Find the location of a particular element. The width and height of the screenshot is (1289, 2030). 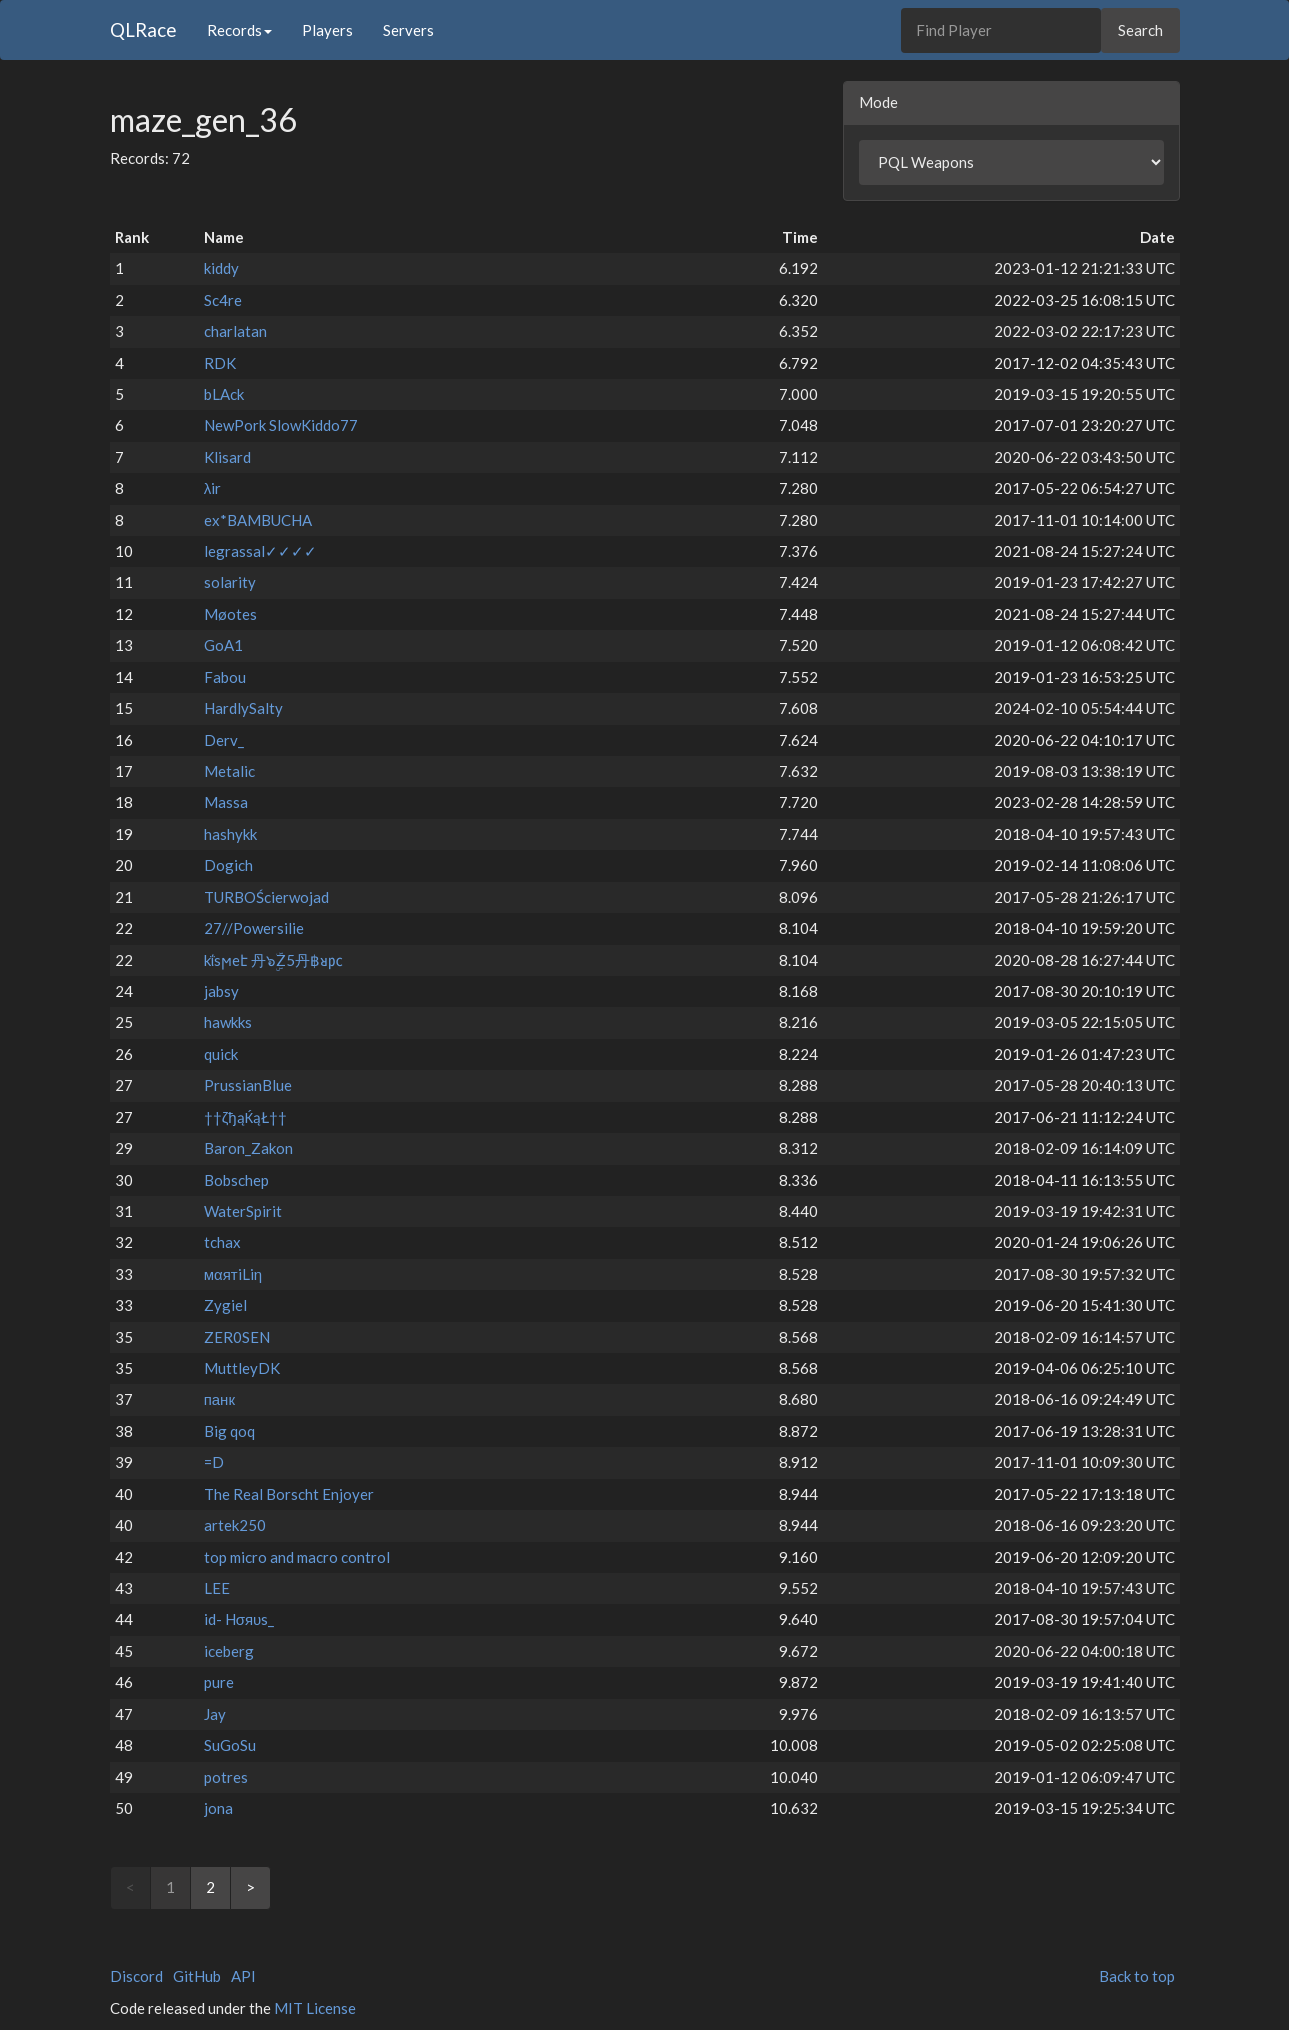

The Real Borscht Enjoyer is located at coordinates (289, 1494).